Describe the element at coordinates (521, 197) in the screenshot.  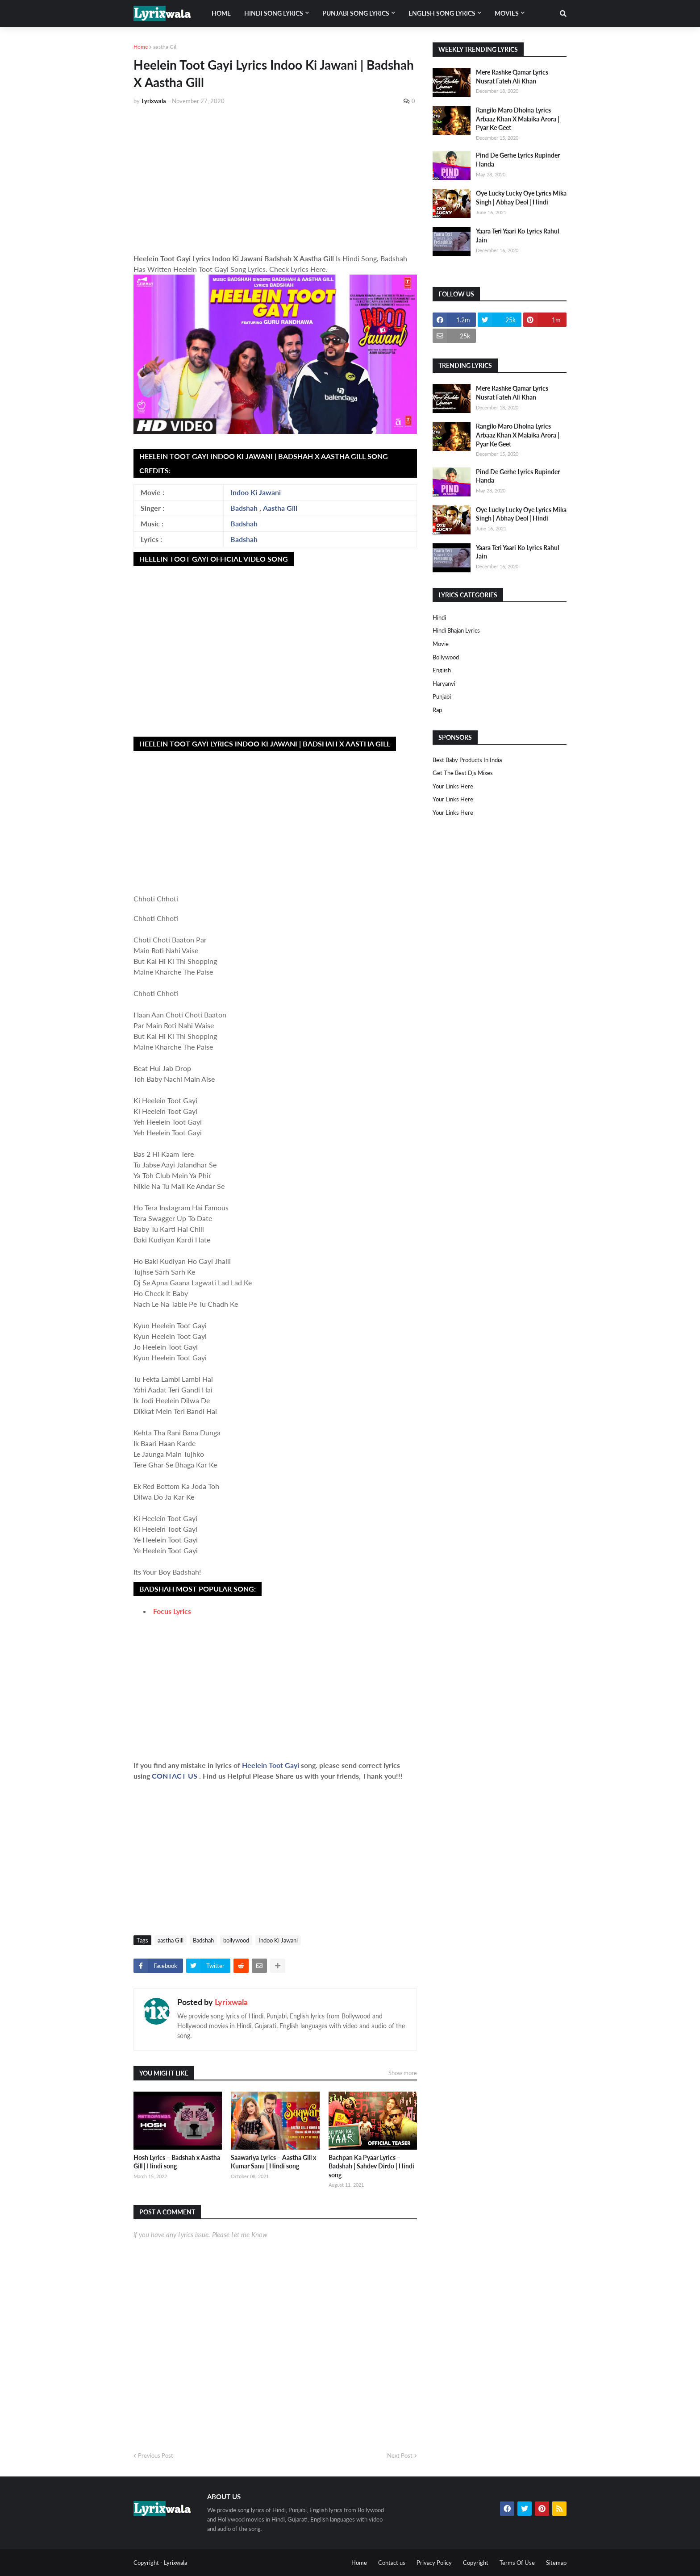
I see `Oye Lucky Lucky Oye Lyrics Mika Singh | Abhay Deol | Hindi` at that location.